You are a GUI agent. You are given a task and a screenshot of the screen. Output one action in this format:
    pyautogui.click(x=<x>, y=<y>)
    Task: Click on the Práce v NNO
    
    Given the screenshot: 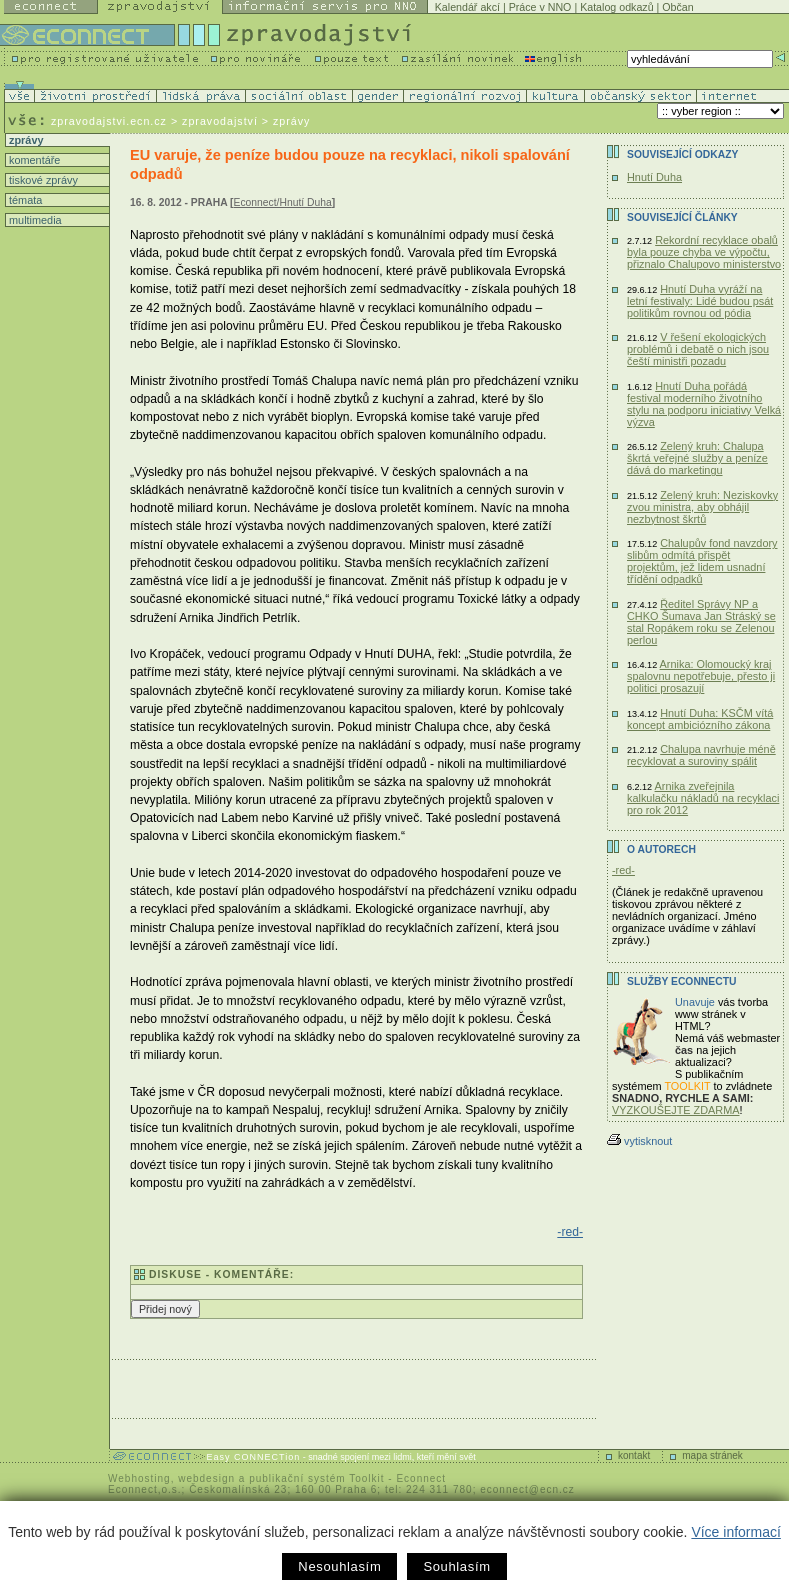 What is the action you would take?
    pyautogui.click(x=540, y=7)
    